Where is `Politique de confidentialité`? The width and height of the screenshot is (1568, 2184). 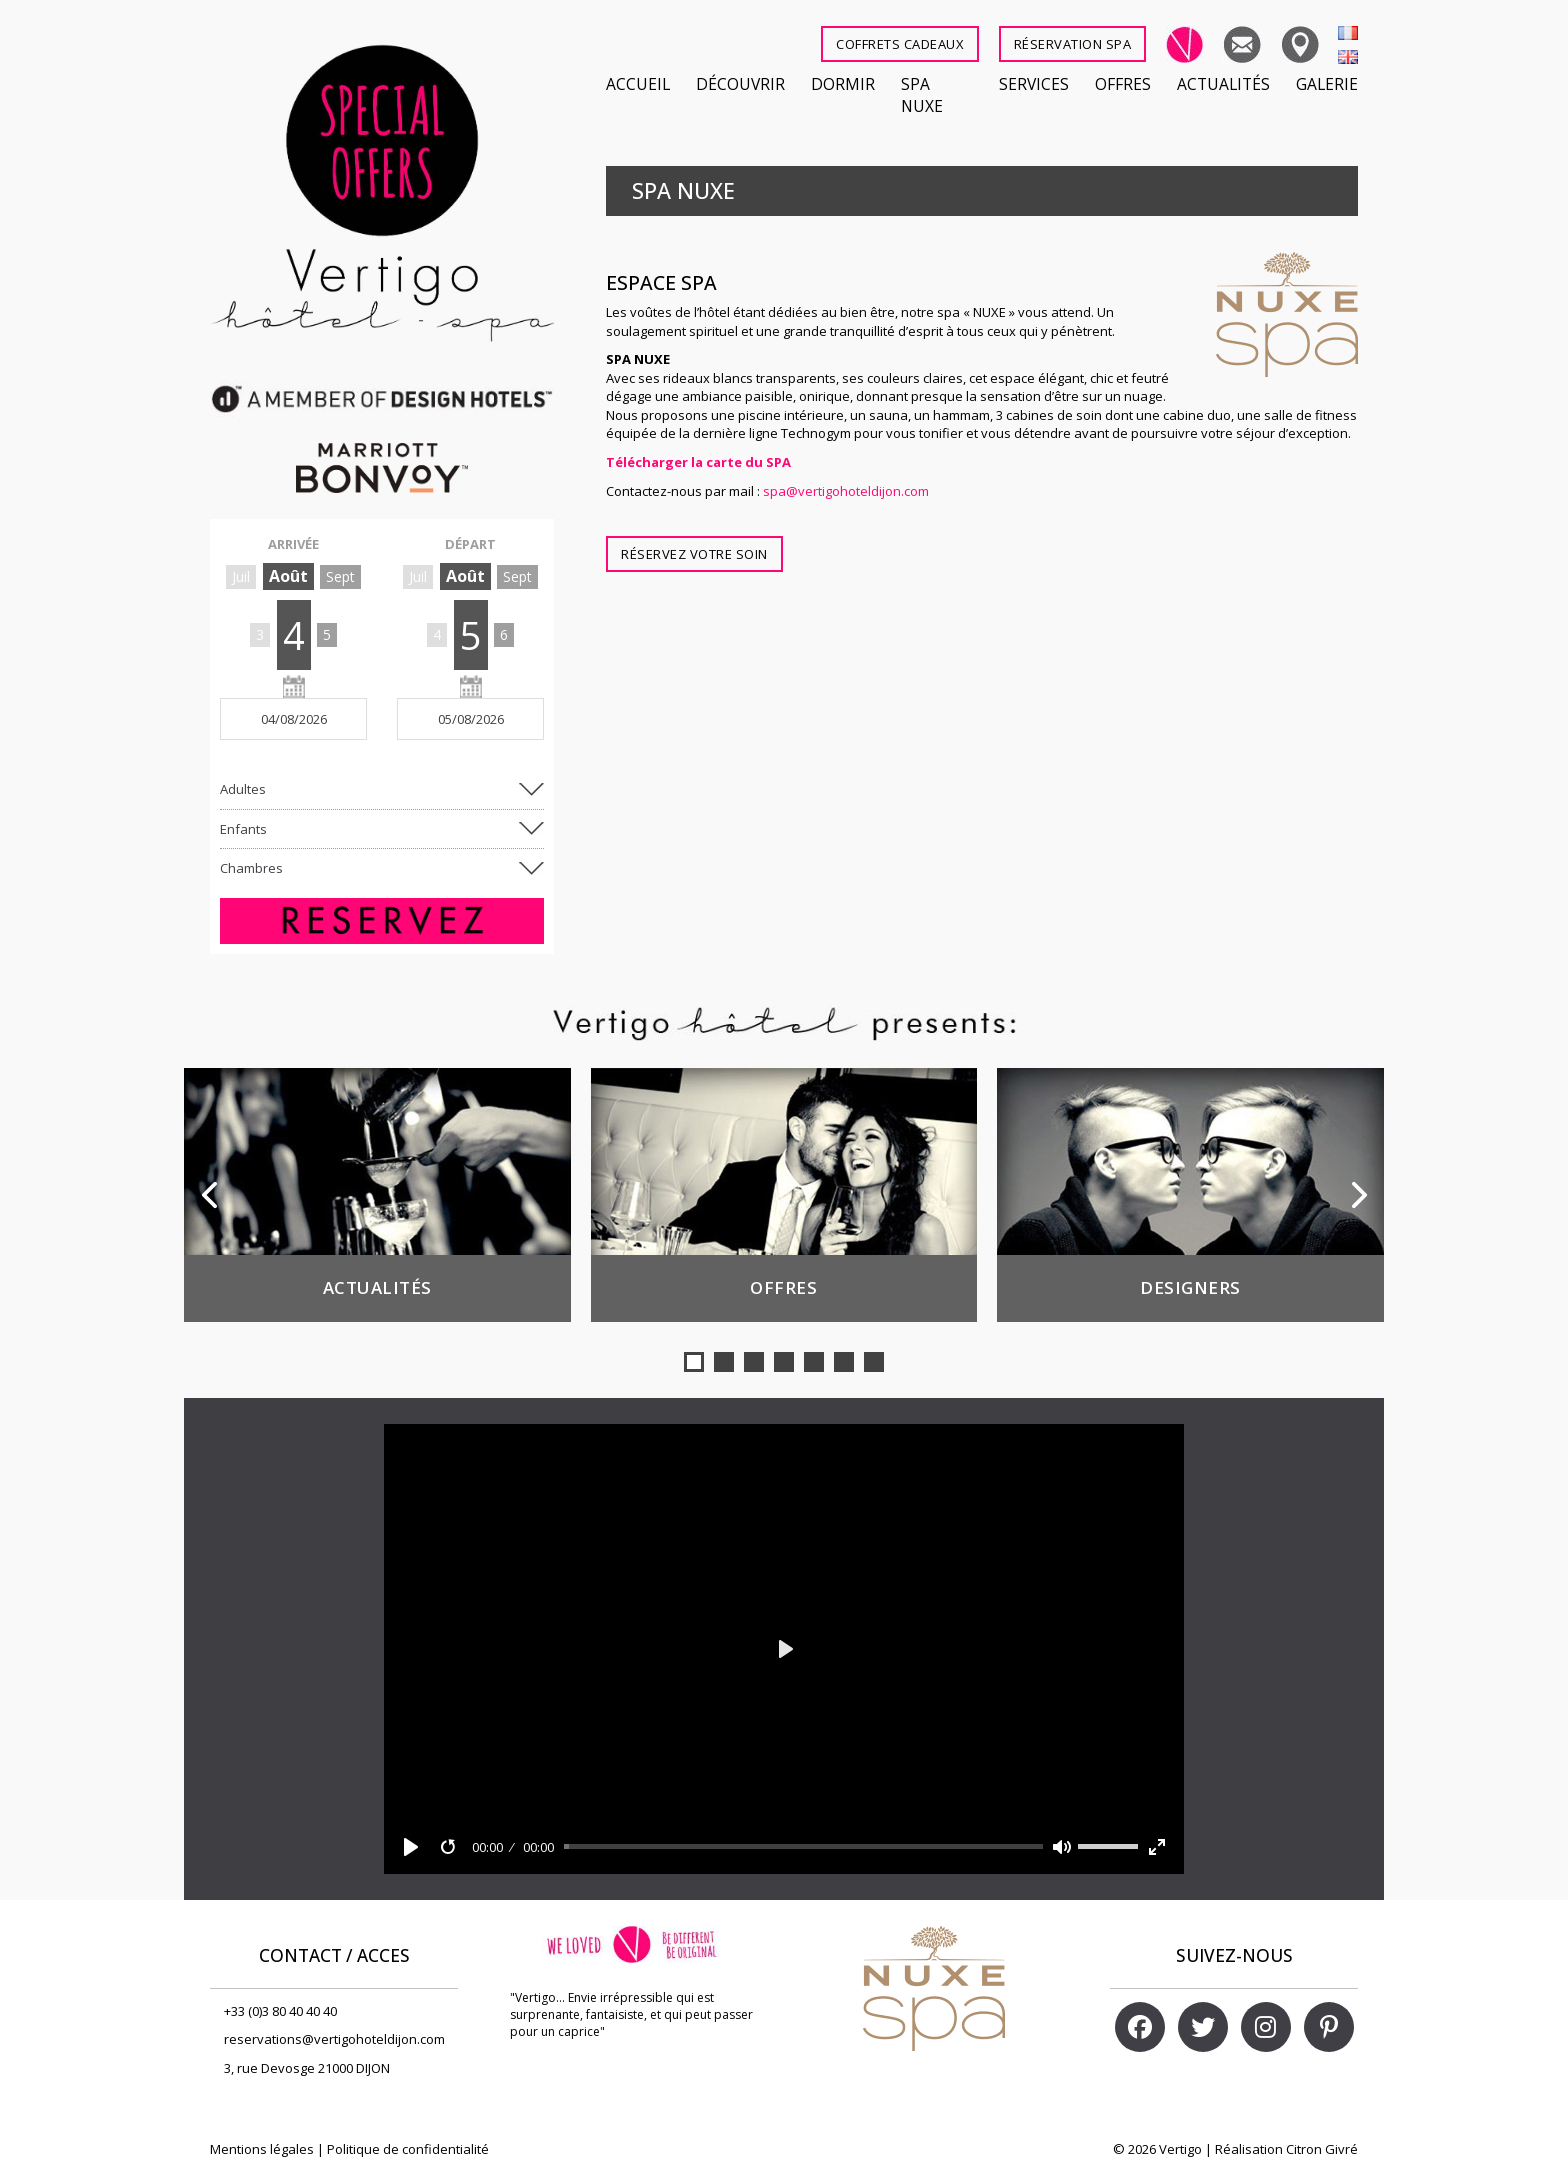 Politique de confidentialité is located at coordinates (408, 2149).